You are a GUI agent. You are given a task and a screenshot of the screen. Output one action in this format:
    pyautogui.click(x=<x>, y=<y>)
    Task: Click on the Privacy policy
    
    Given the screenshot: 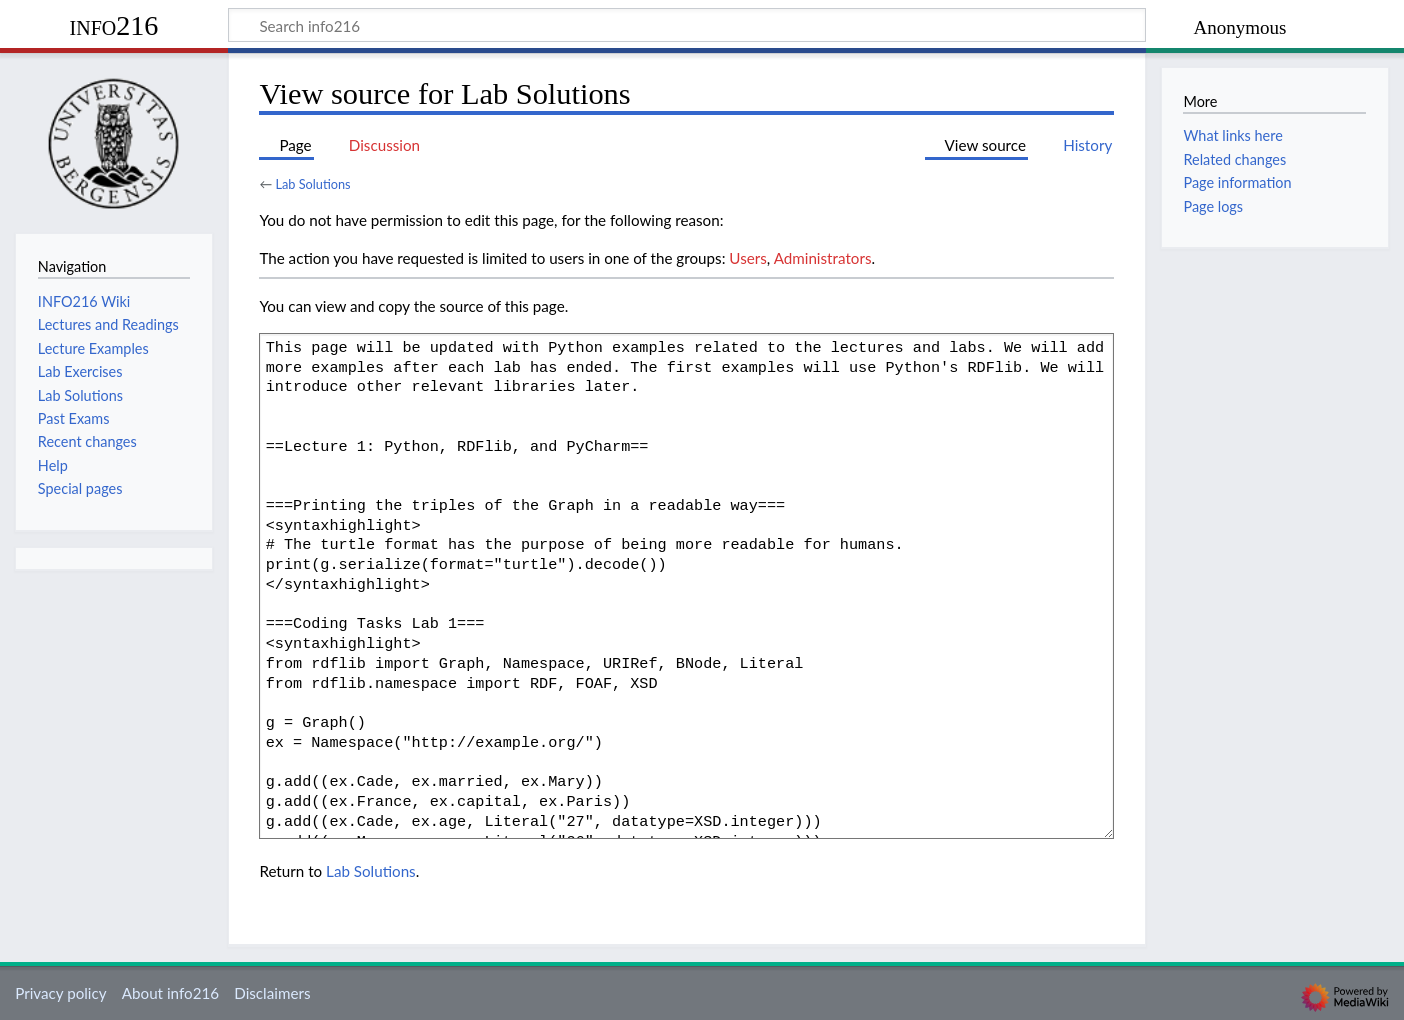 What is the action you would take?
    pyautogui.click(x=60, y=993)
    